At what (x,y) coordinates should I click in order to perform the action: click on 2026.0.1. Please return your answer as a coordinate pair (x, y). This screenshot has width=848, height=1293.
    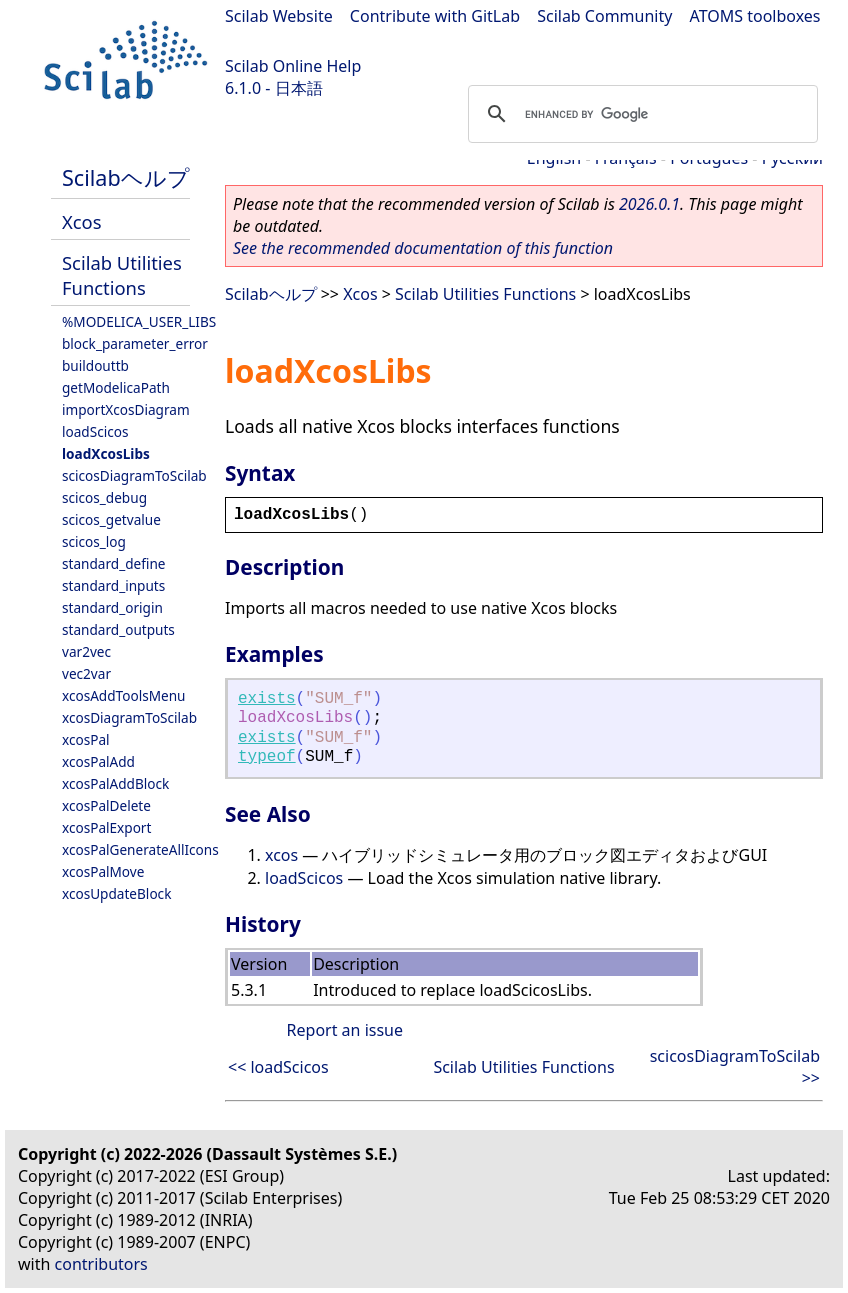
    Looking at the image, I should click on (649, 204).